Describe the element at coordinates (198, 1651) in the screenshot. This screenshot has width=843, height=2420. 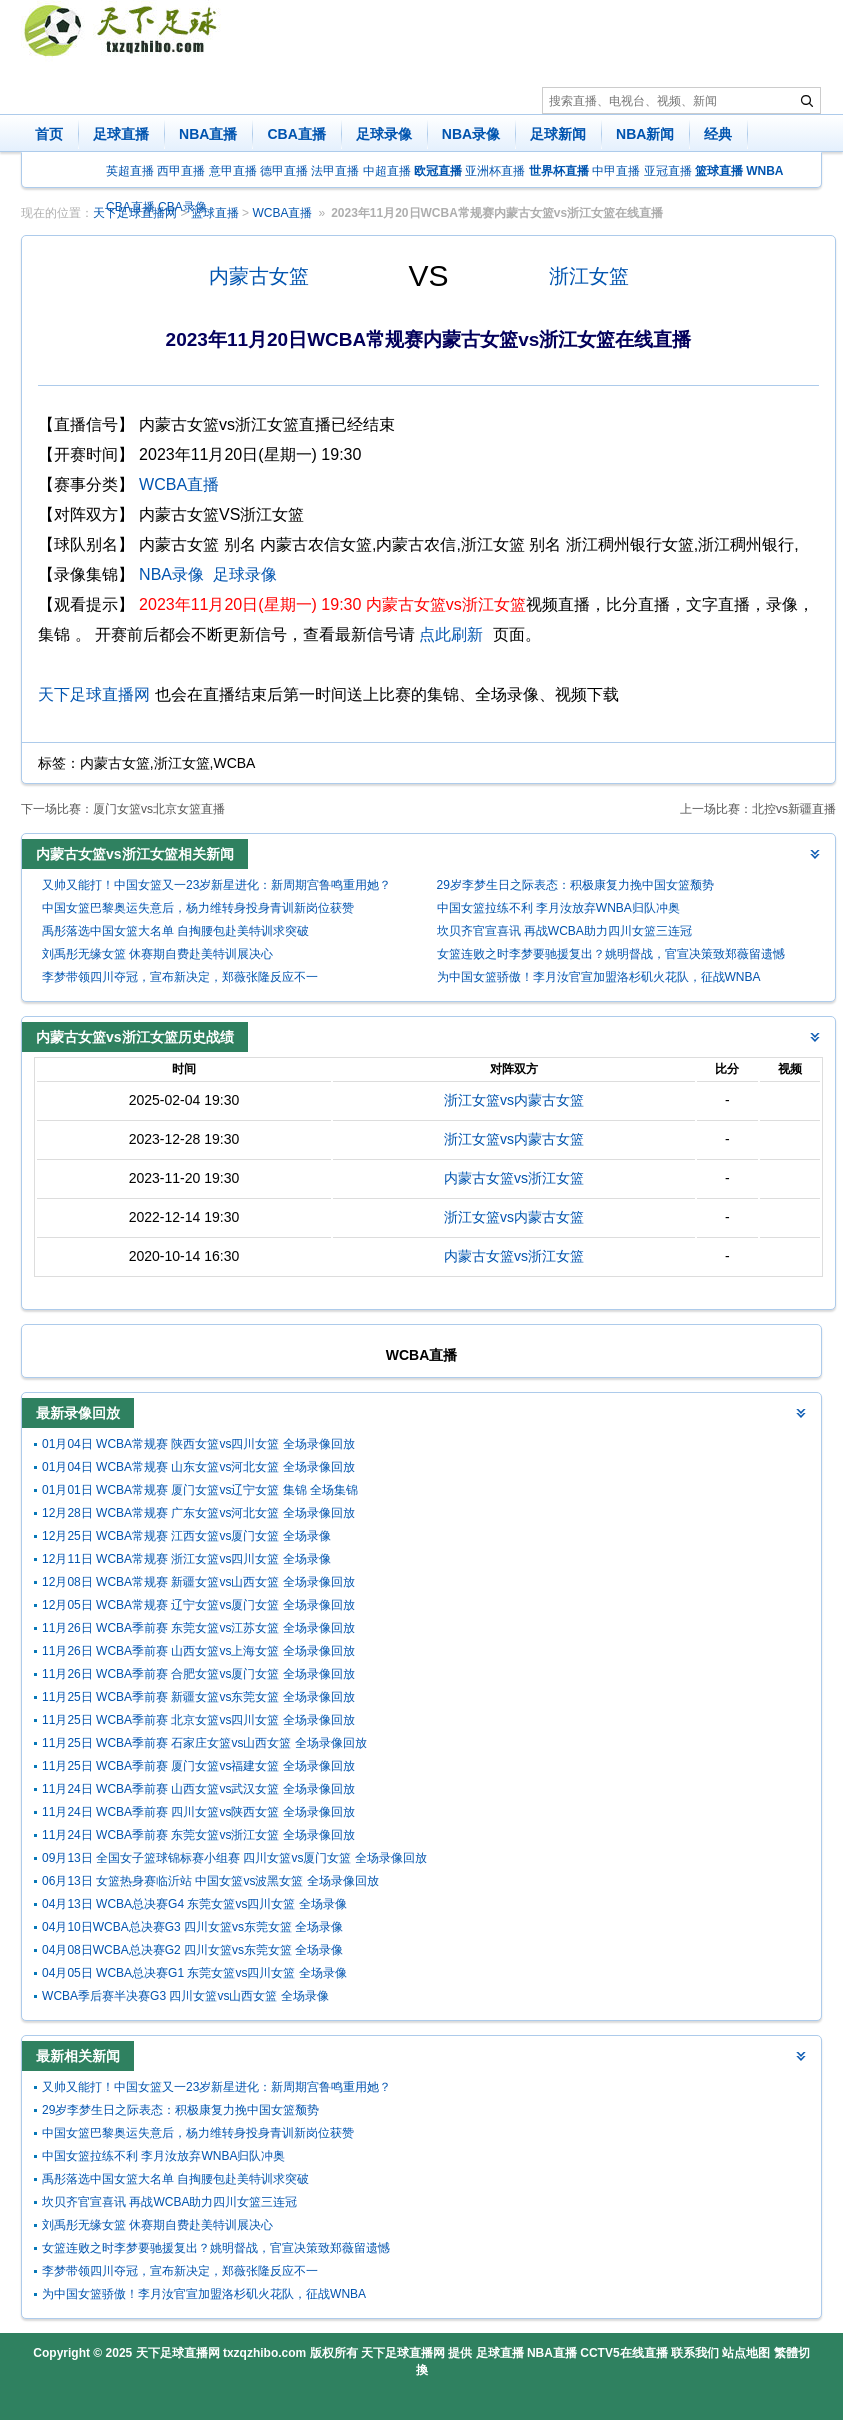
I see `11月26日 WCBA季前赛 山西女篮vs上海女篮 全场录像回放` at that location.